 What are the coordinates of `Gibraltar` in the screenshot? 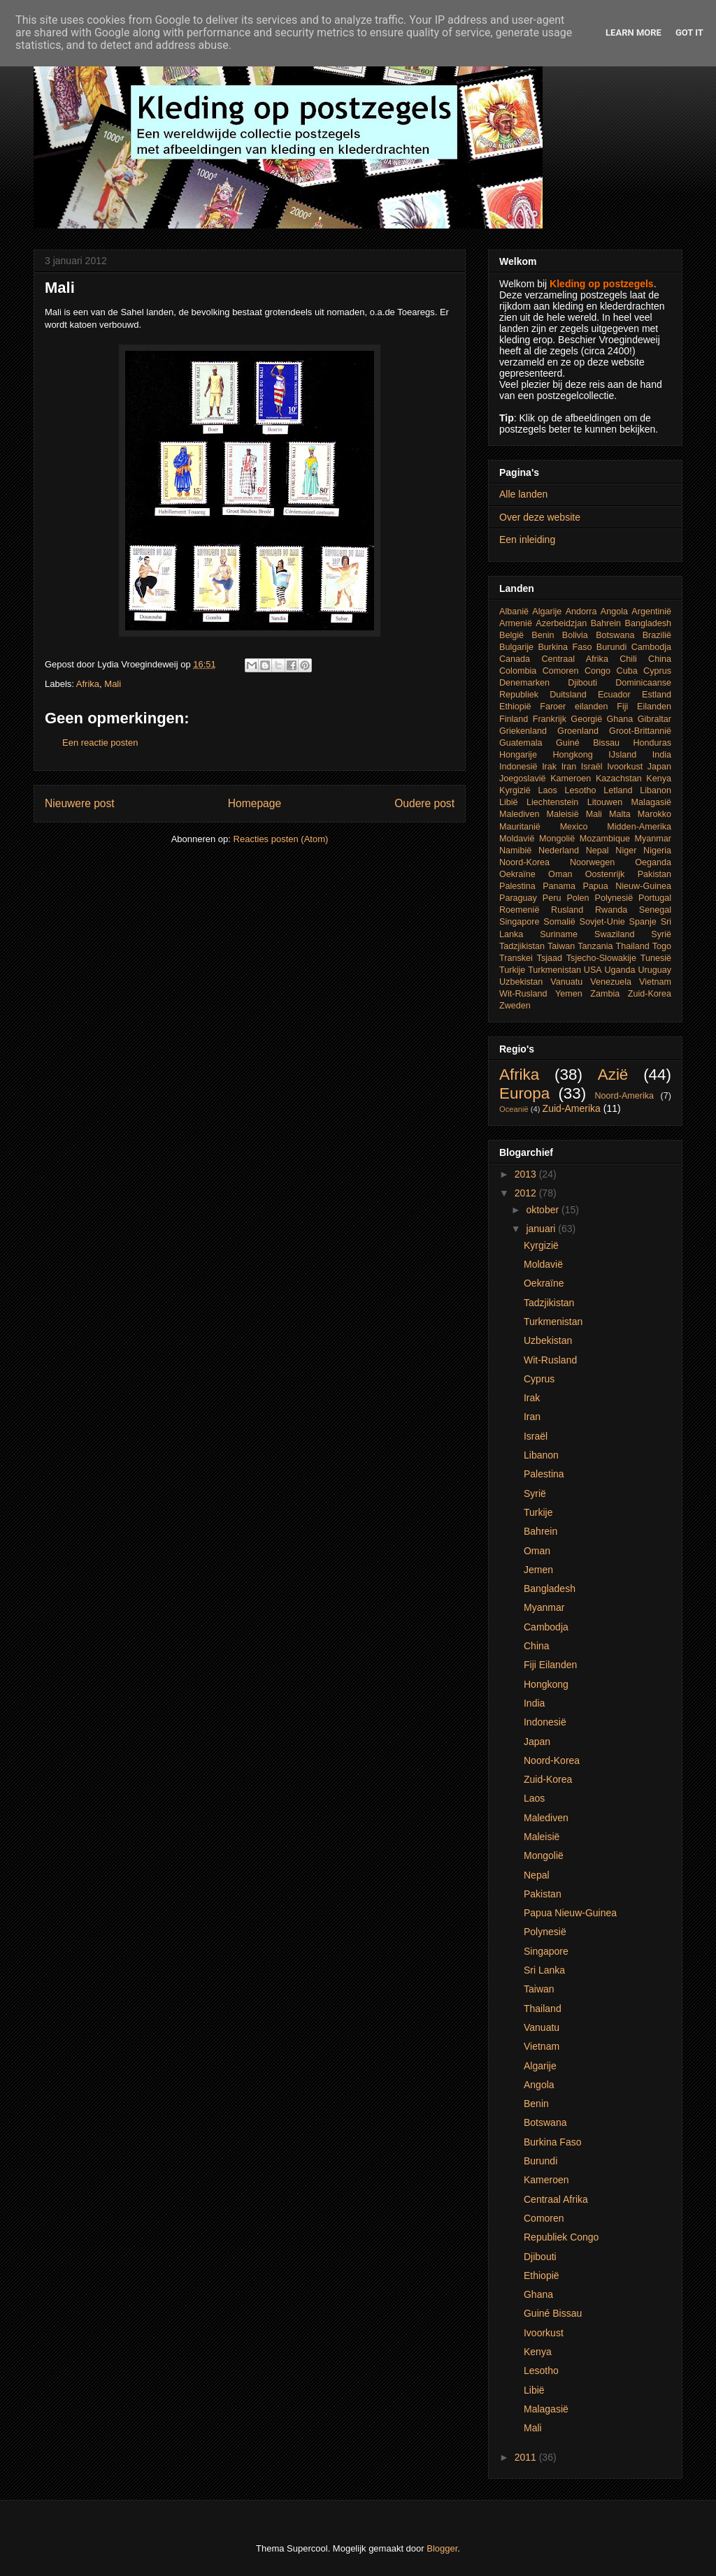 It's located at (654, 719).